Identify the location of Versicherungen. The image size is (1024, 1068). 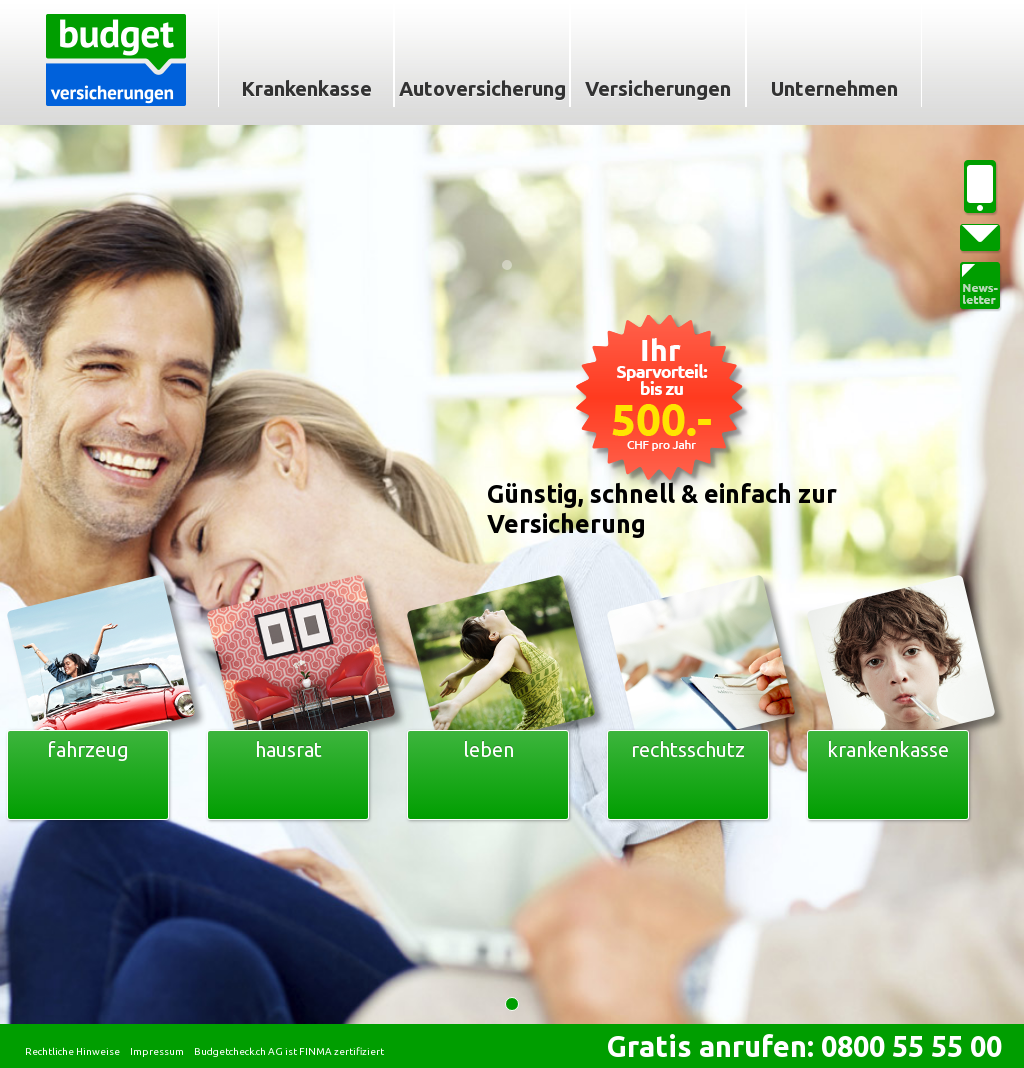
(658, 88).